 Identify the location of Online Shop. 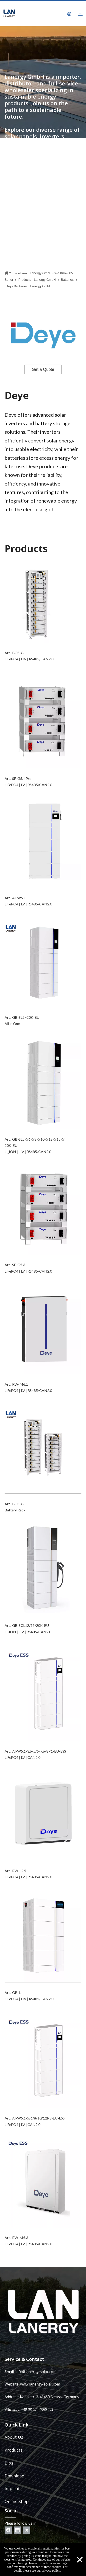
(17, 2501).